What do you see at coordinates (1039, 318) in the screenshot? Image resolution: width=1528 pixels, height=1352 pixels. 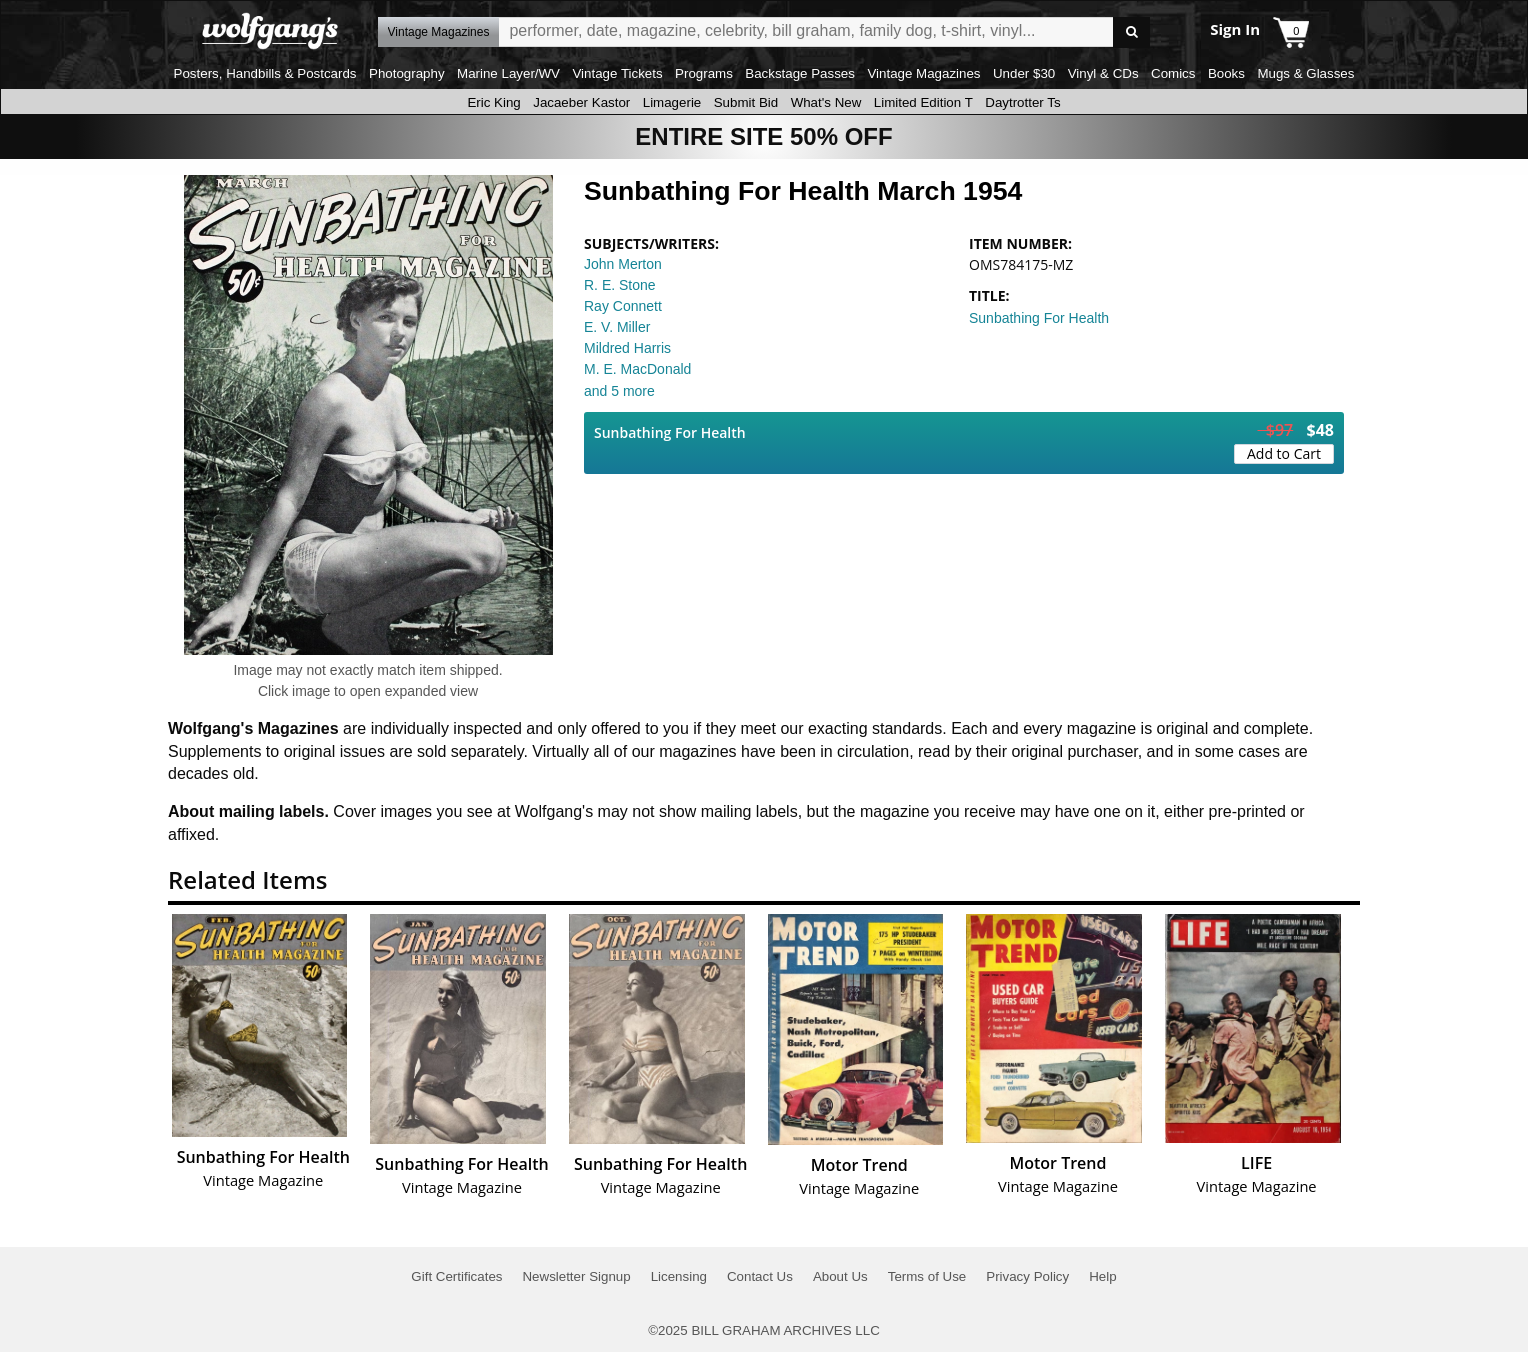 I see `Sunbathing For Health` at bounding box center [1039, 318].